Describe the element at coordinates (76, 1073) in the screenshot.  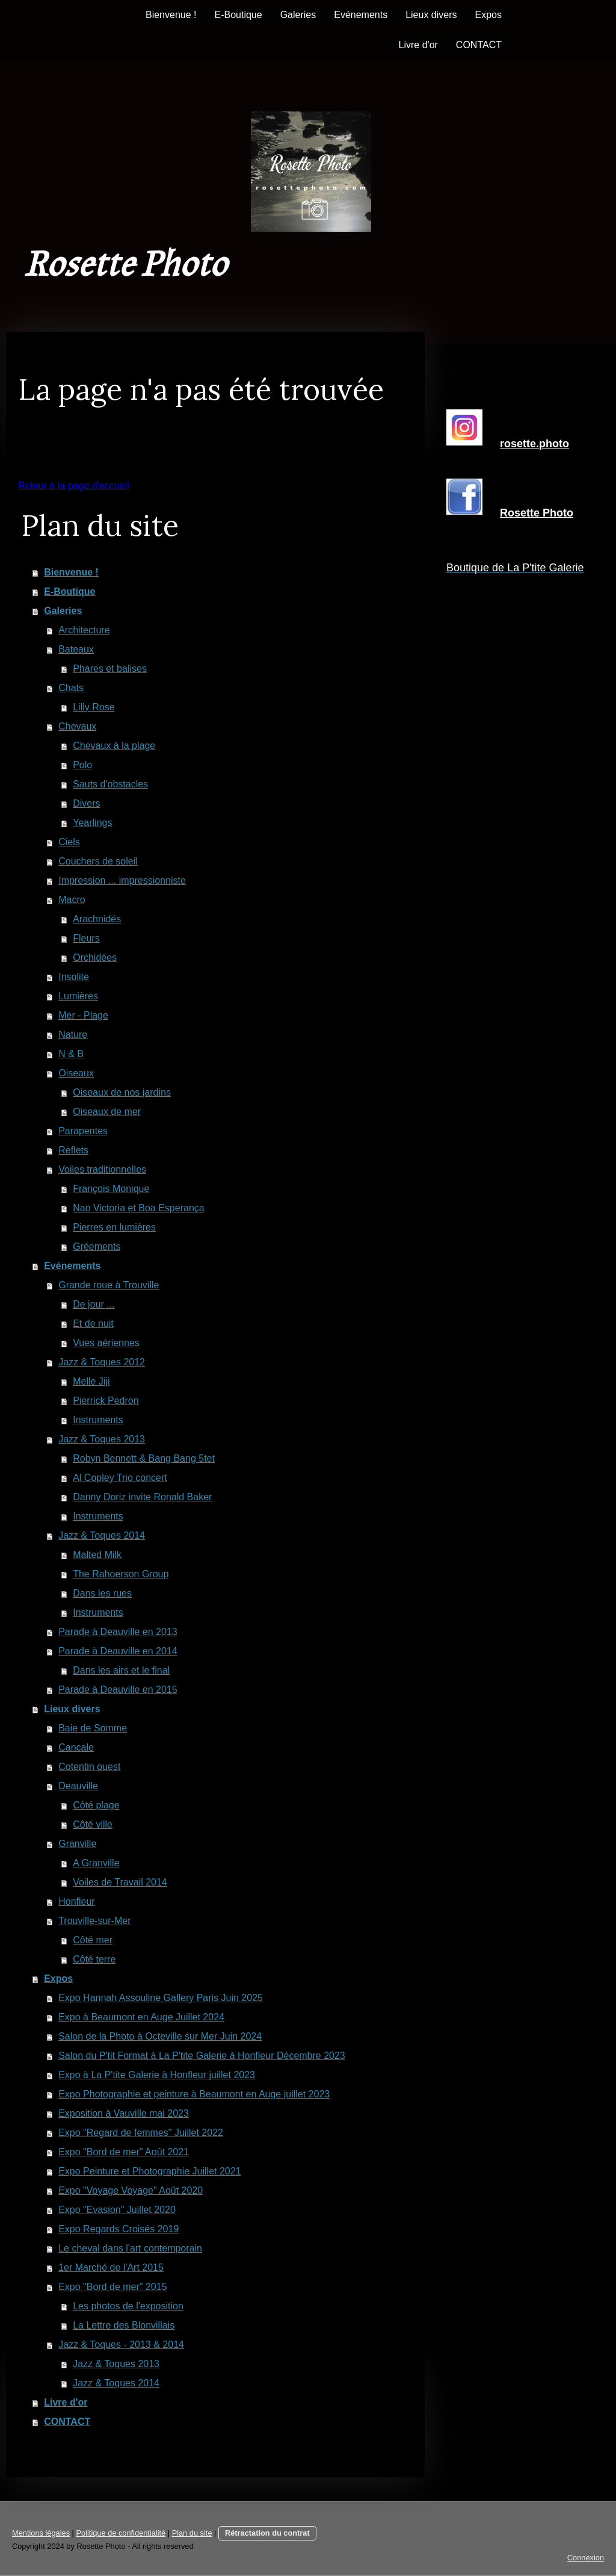
I see `Oiseaux` at that location.